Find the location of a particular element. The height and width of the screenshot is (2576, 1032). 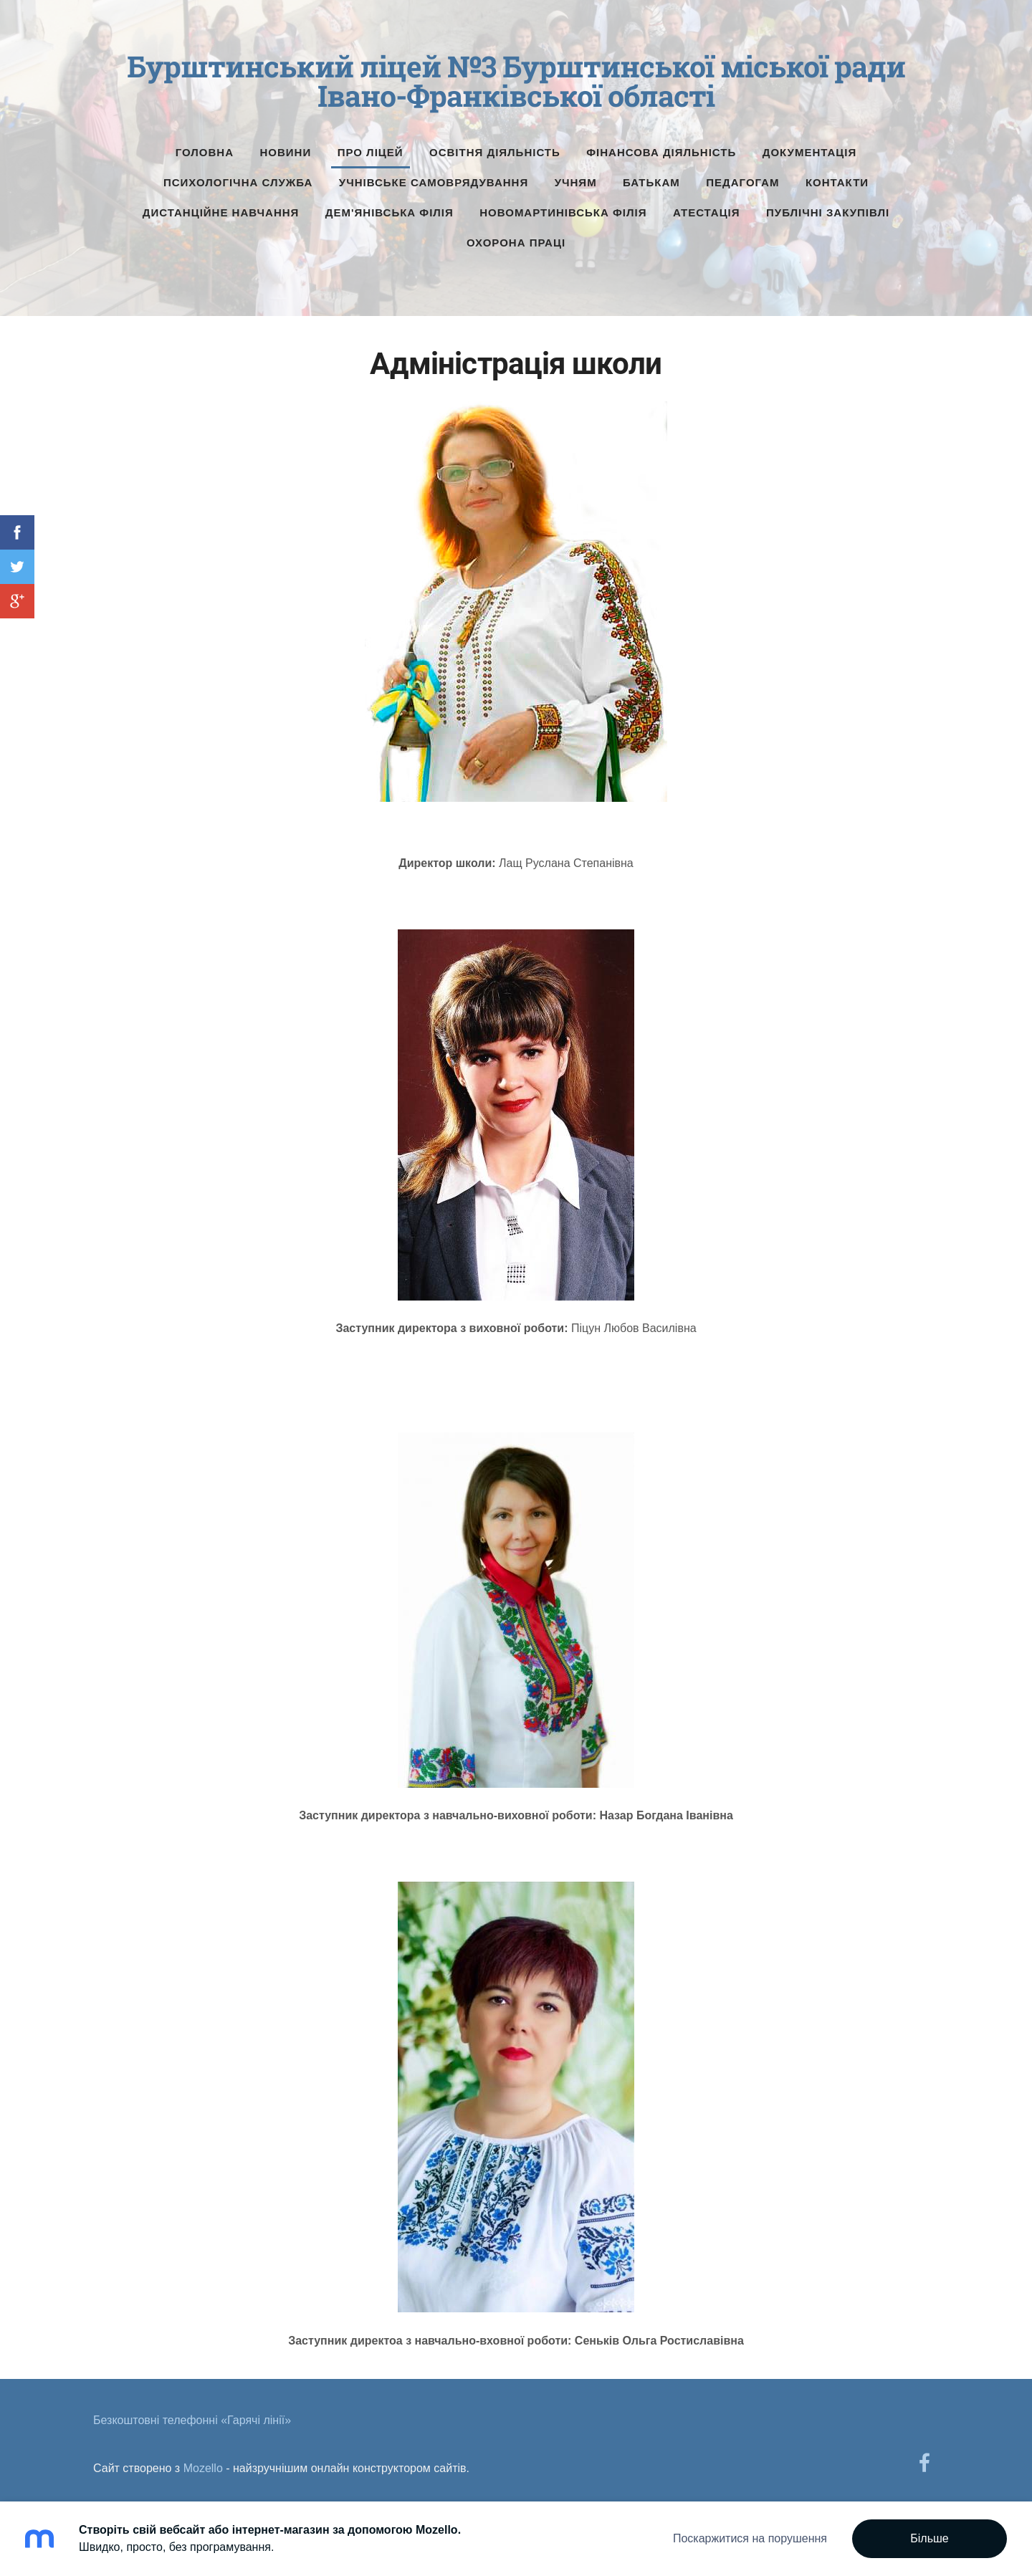

Учням [menuitem] is located at coordinates (576, 177).